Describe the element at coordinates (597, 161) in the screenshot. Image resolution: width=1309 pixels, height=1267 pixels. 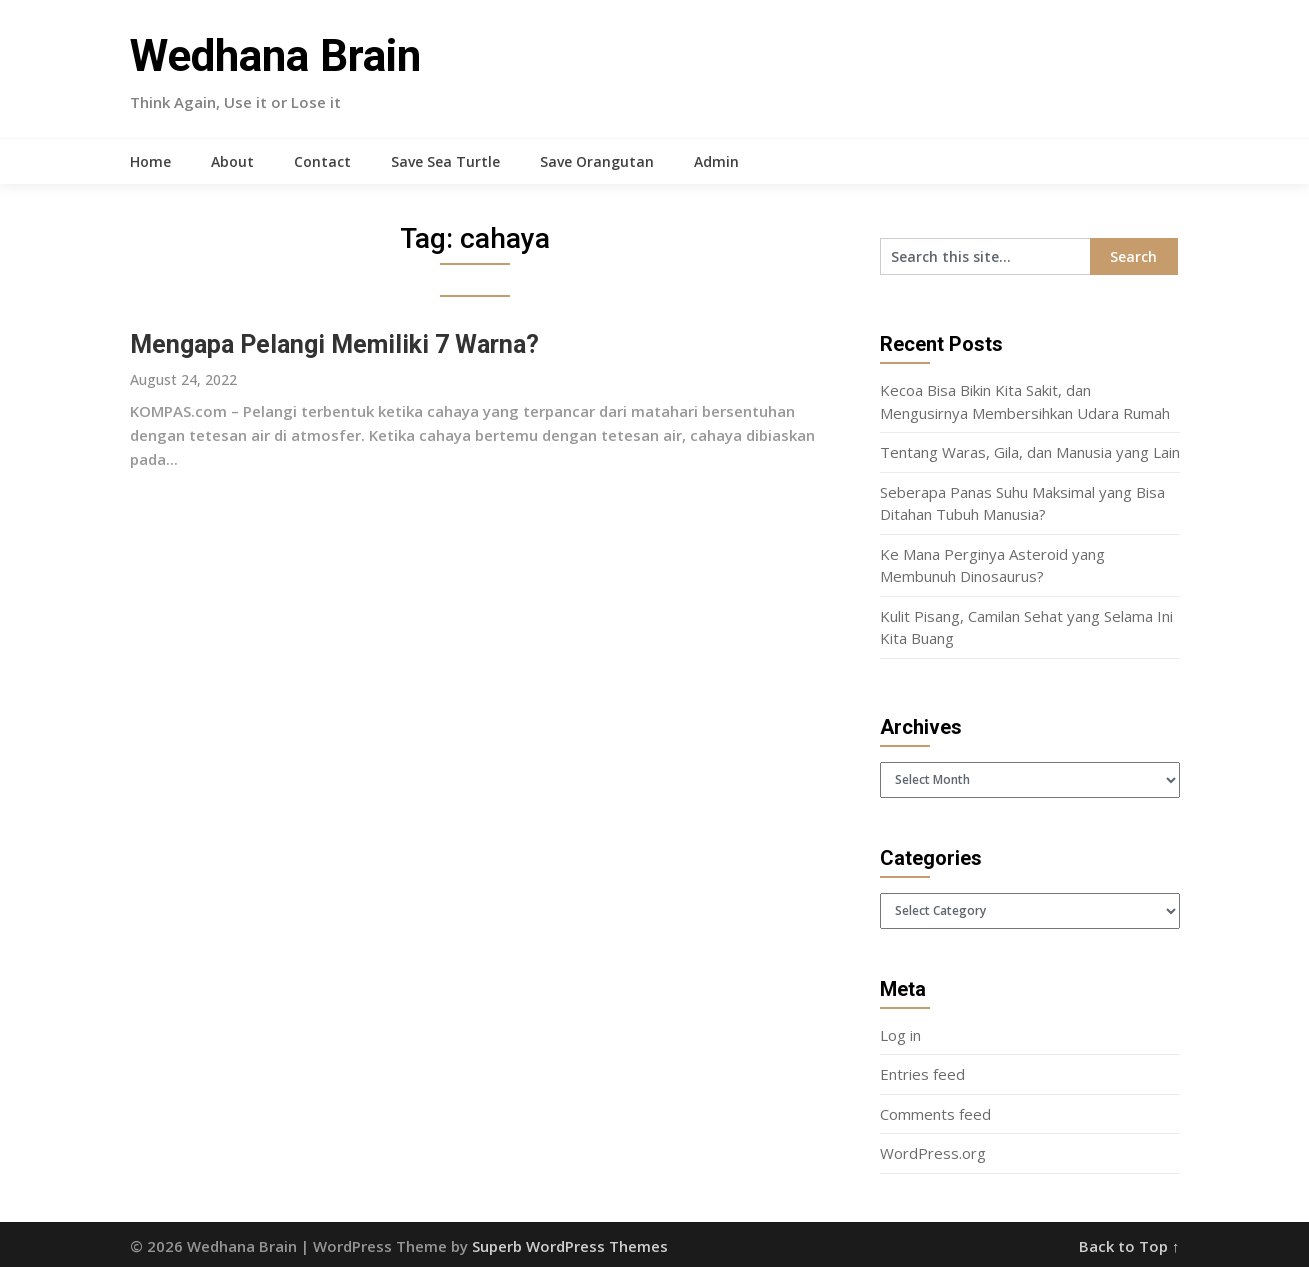
I see `Save Orangutan` at that location.